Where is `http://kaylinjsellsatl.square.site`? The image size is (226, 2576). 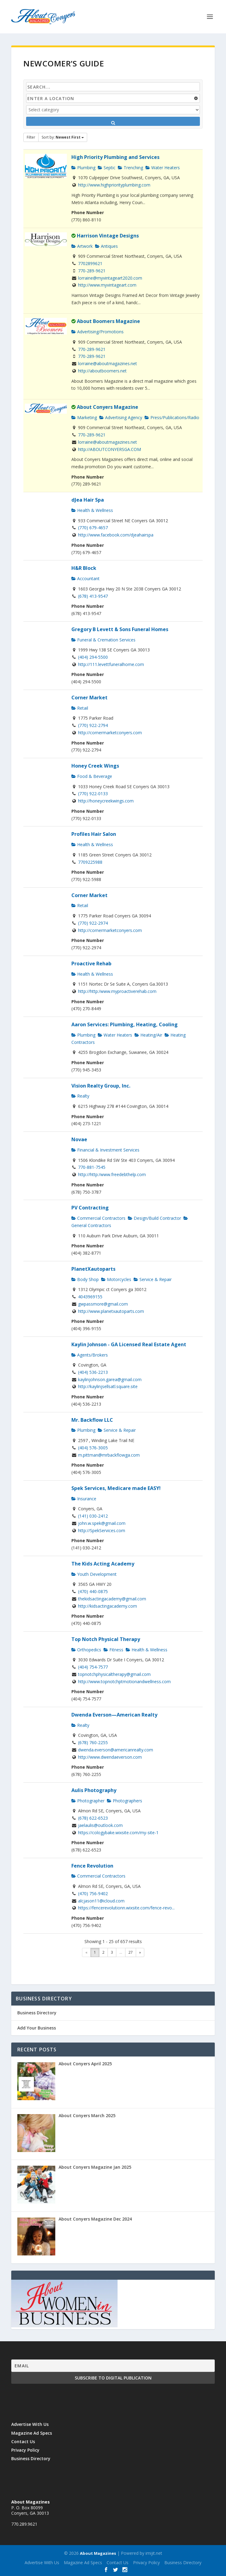
http://kaylinjsellsatl.square.site is located at coordinates (108, 1386).